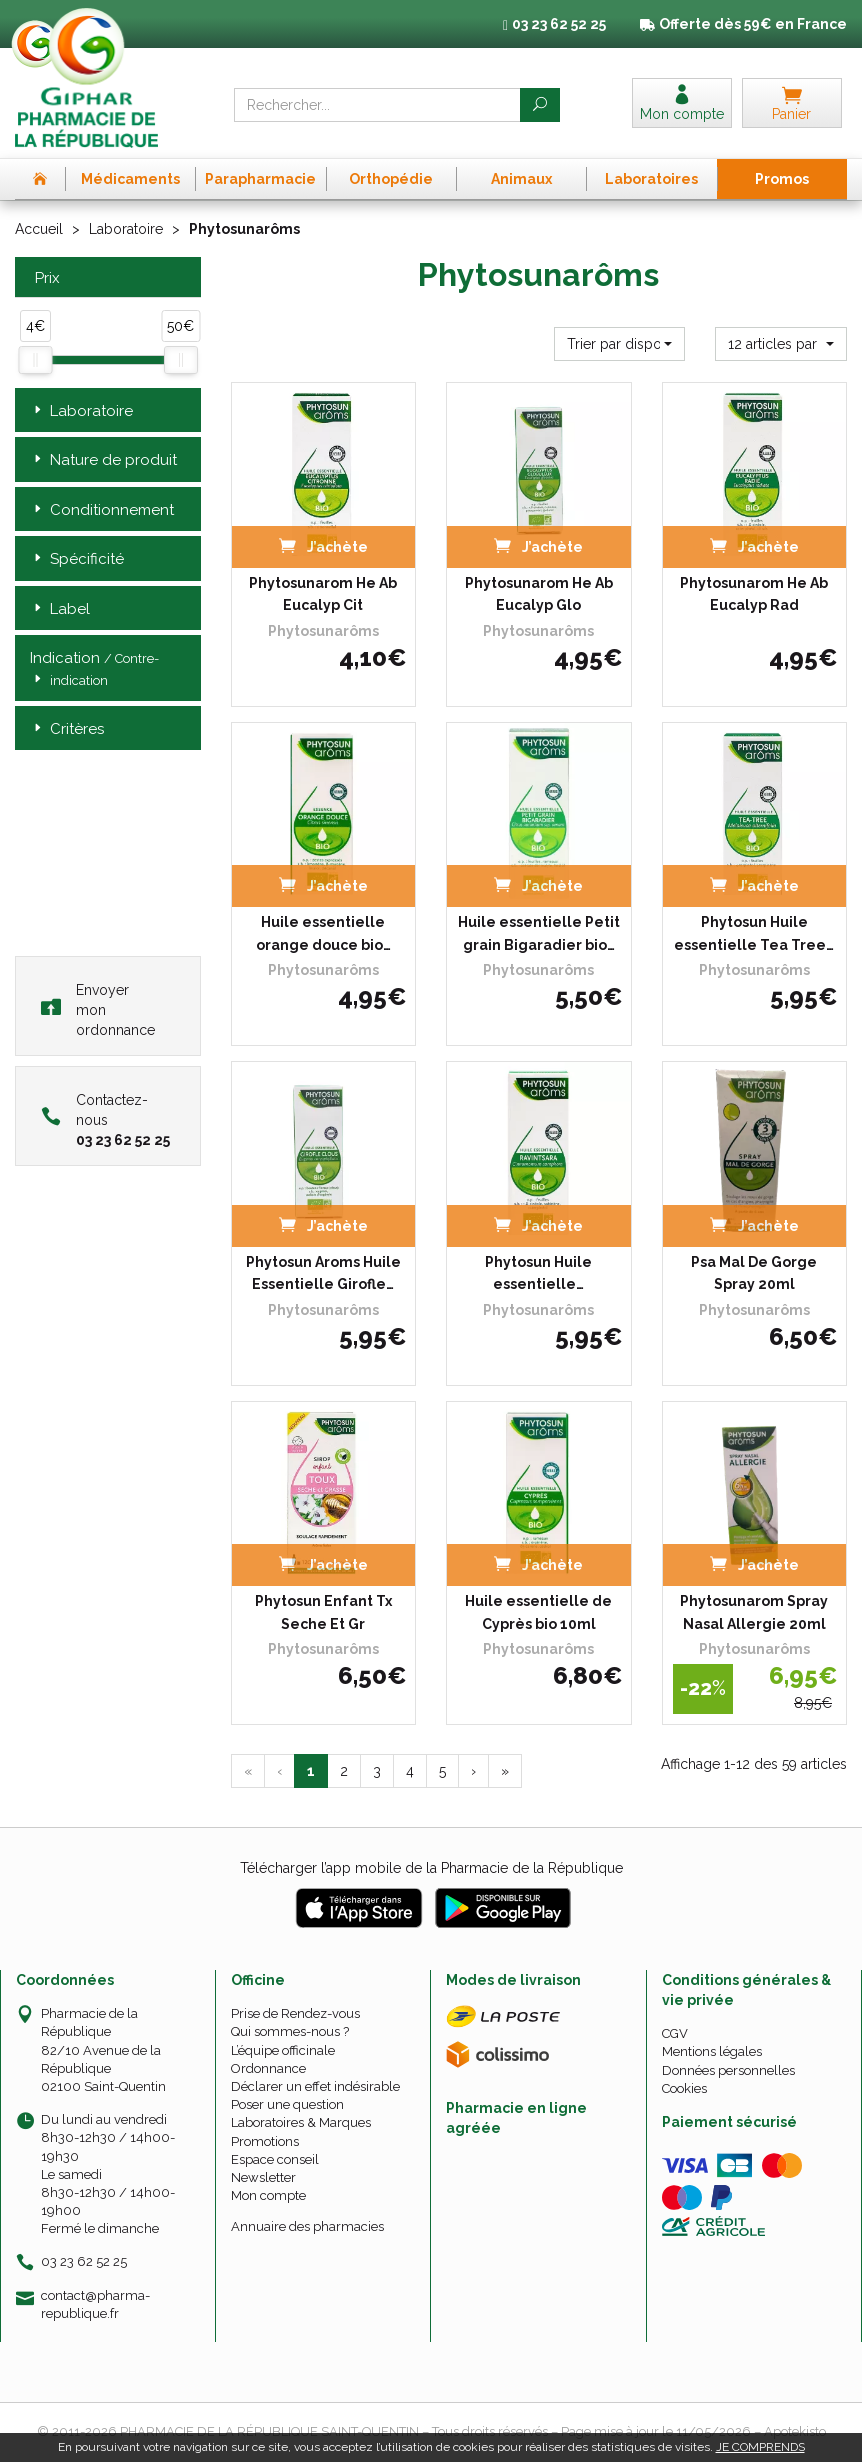 Image resolution: width=862 pixels, height=2462 pixels. I want to click on Accueil, so click(39, 229).